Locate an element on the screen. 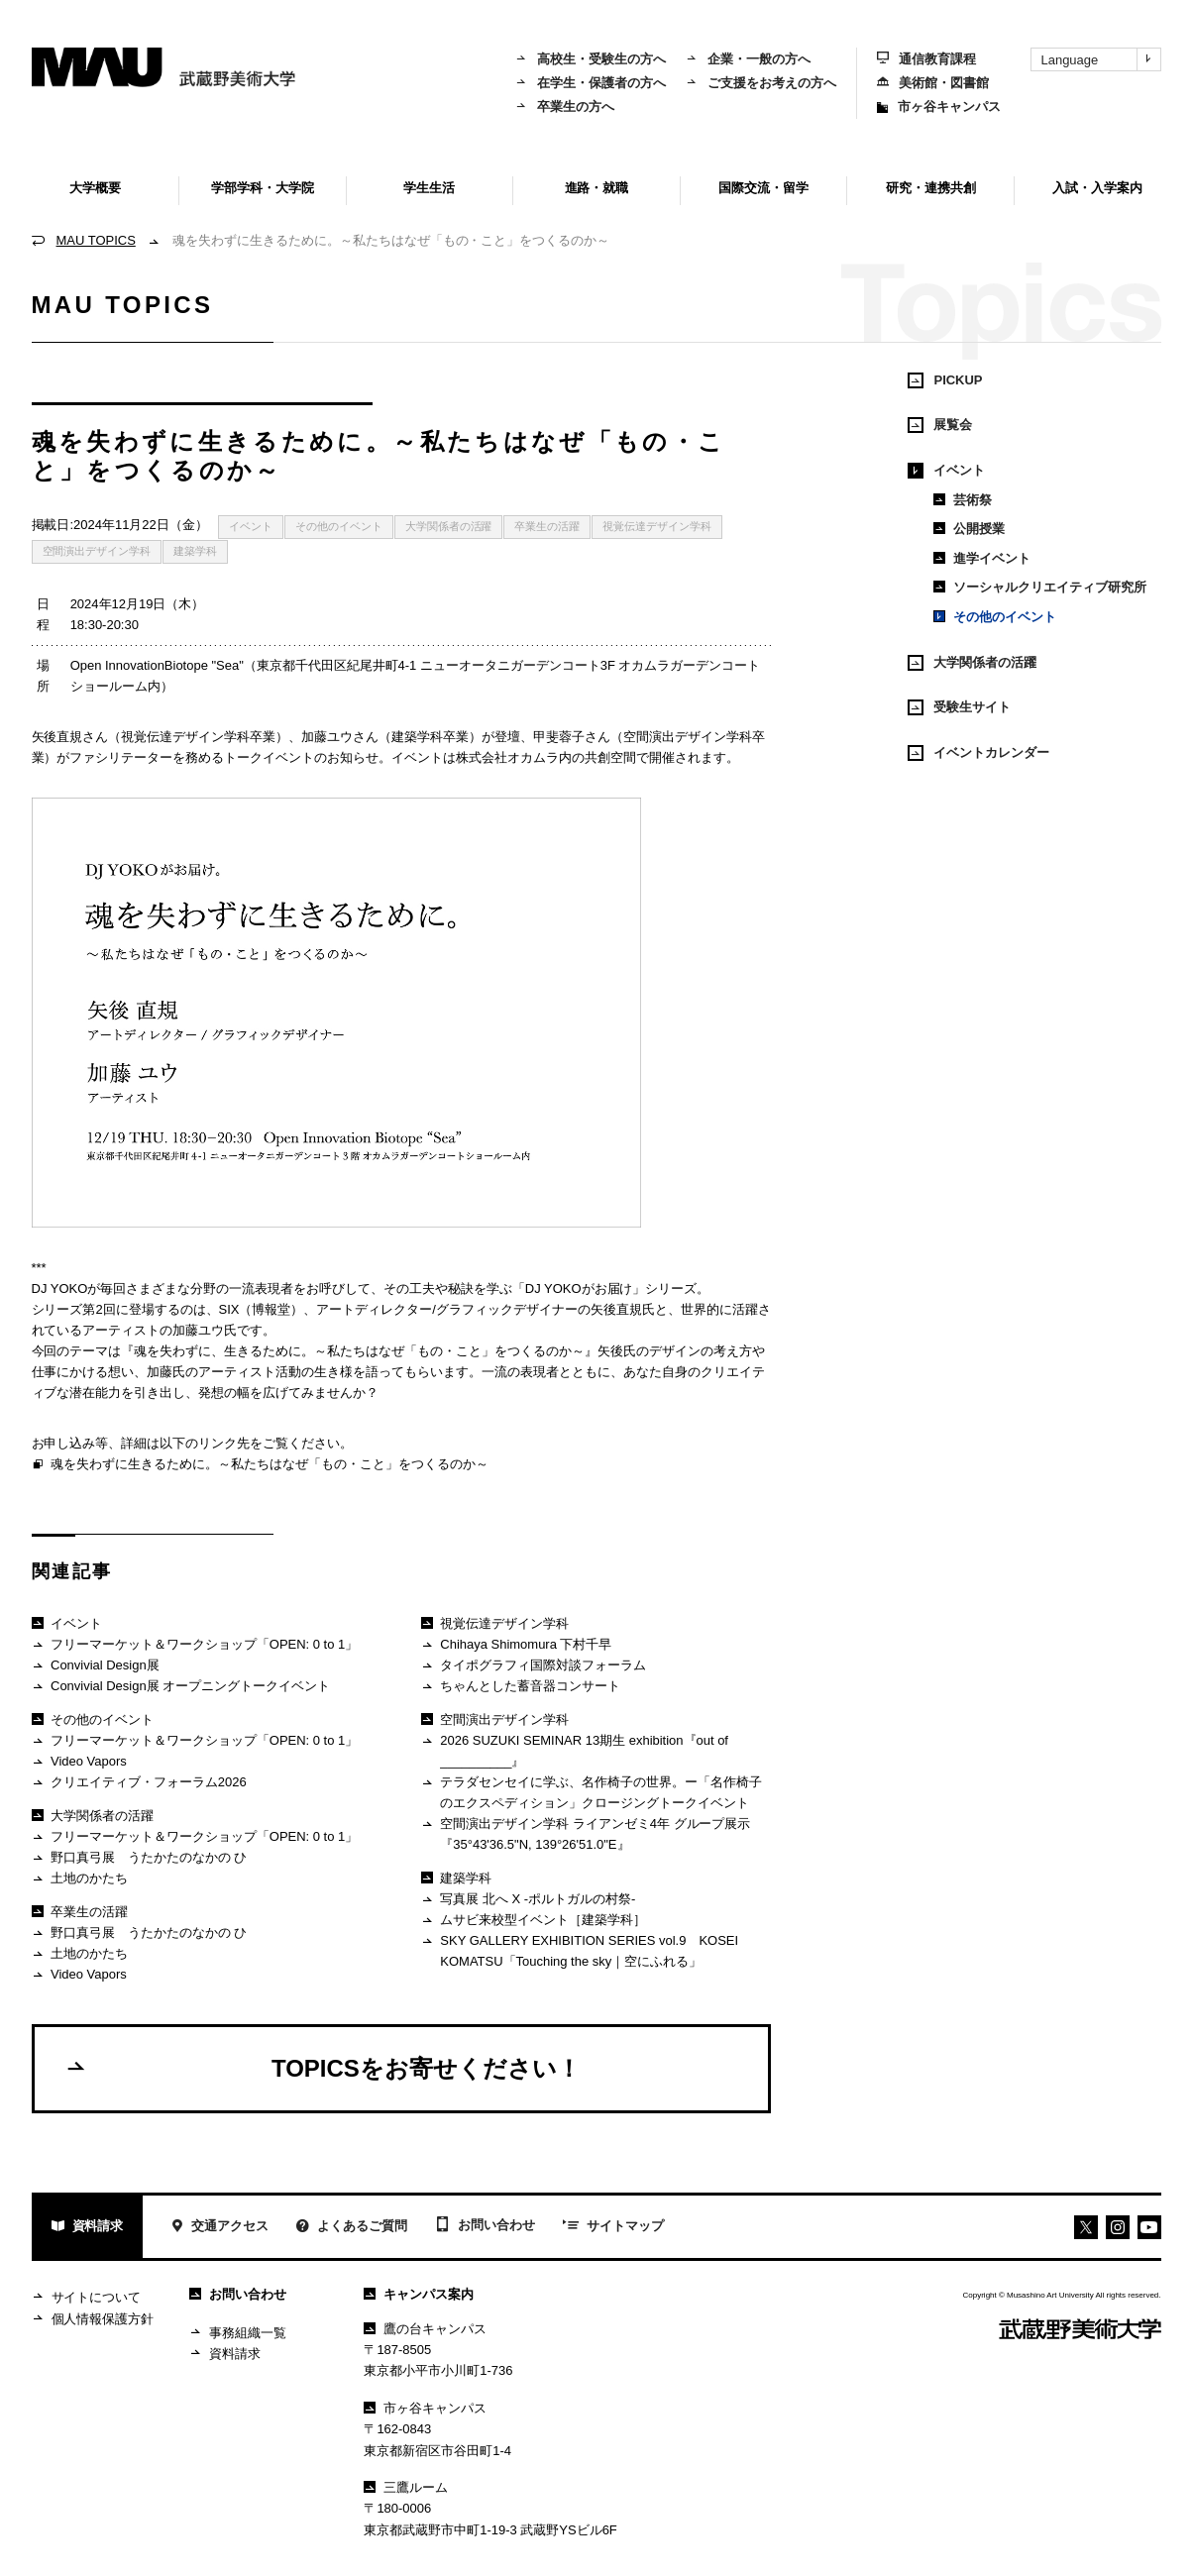  魂を失わずに生きるために。～私たちはなぜ「もの・こと」をつくるのか～ is located at coordinates (260, 1465).